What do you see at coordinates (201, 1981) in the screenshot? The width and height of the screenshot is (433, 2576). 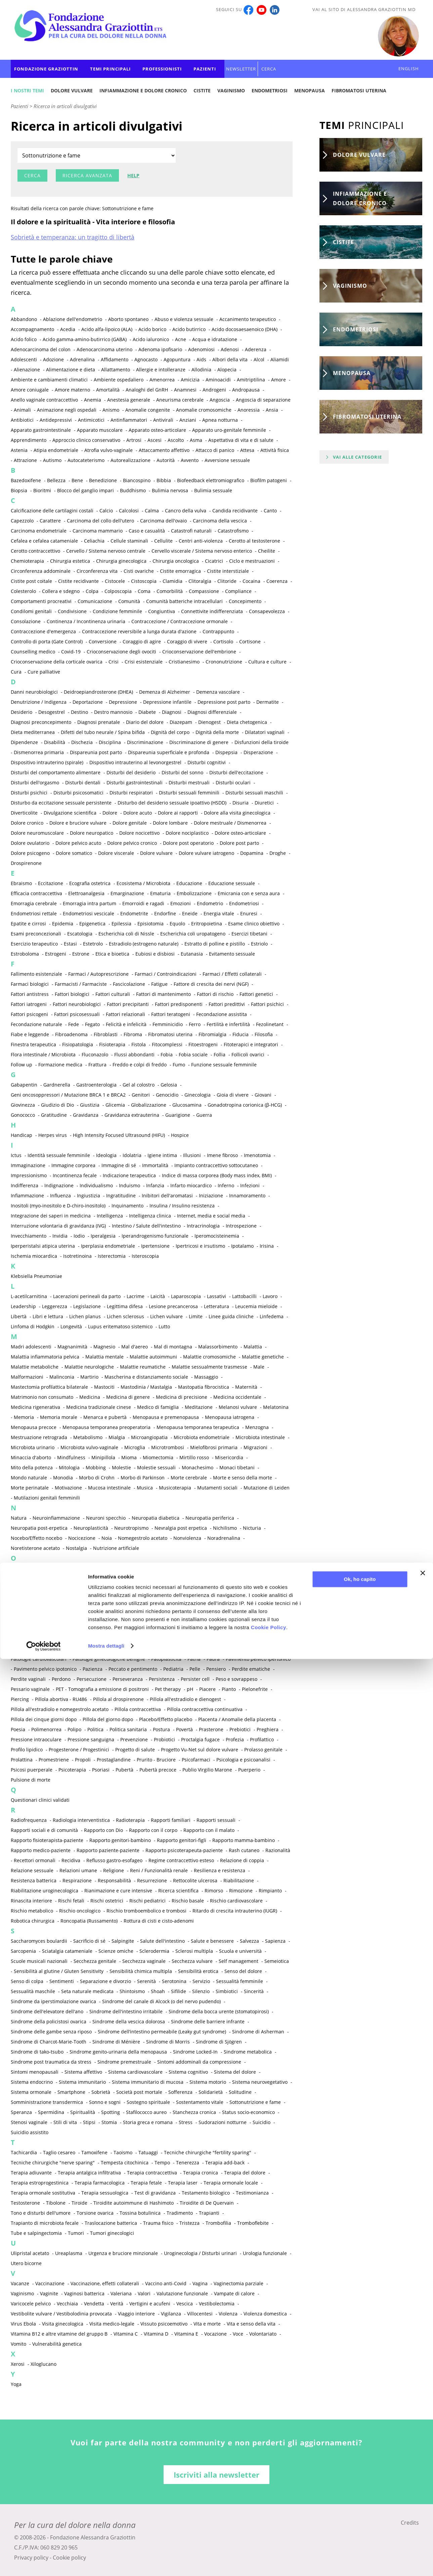 I see `Servizio` at bounding box center [201, 1981].